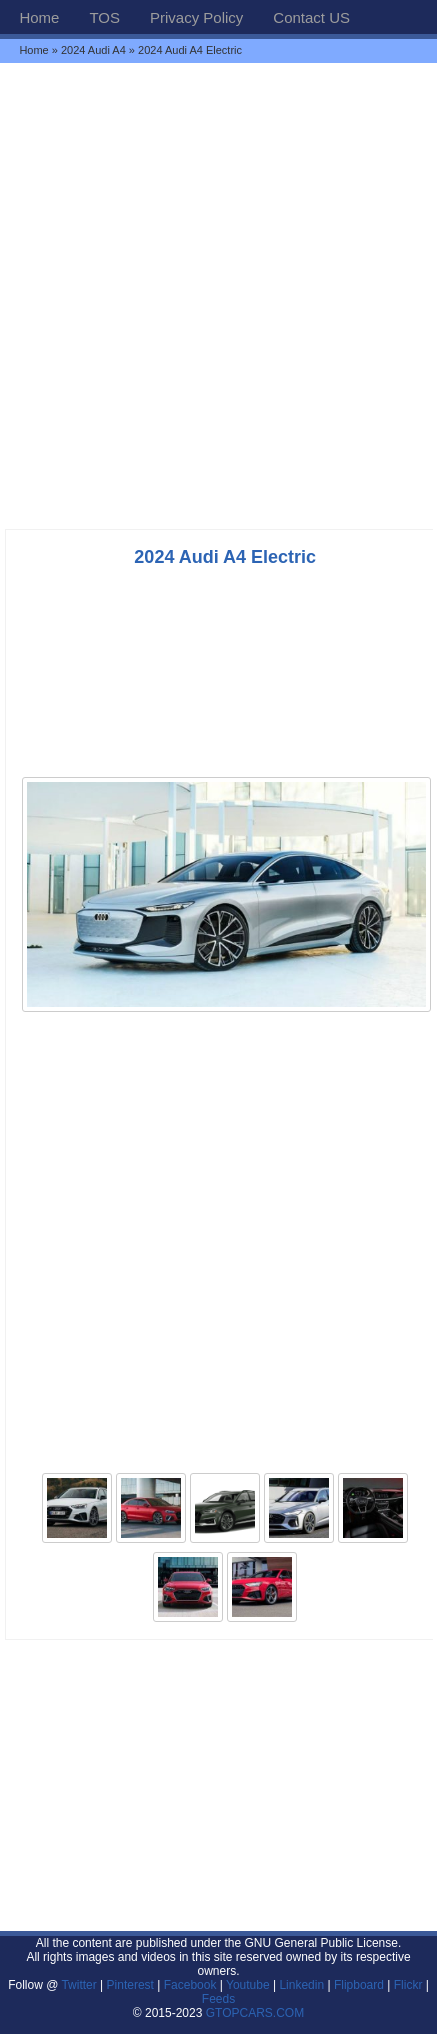 Image resolution: width=437 pixels, height=2034 pixels. Describe the element at coordinates (248, 1985) in the screenshot. I see `Youtube` at that location.